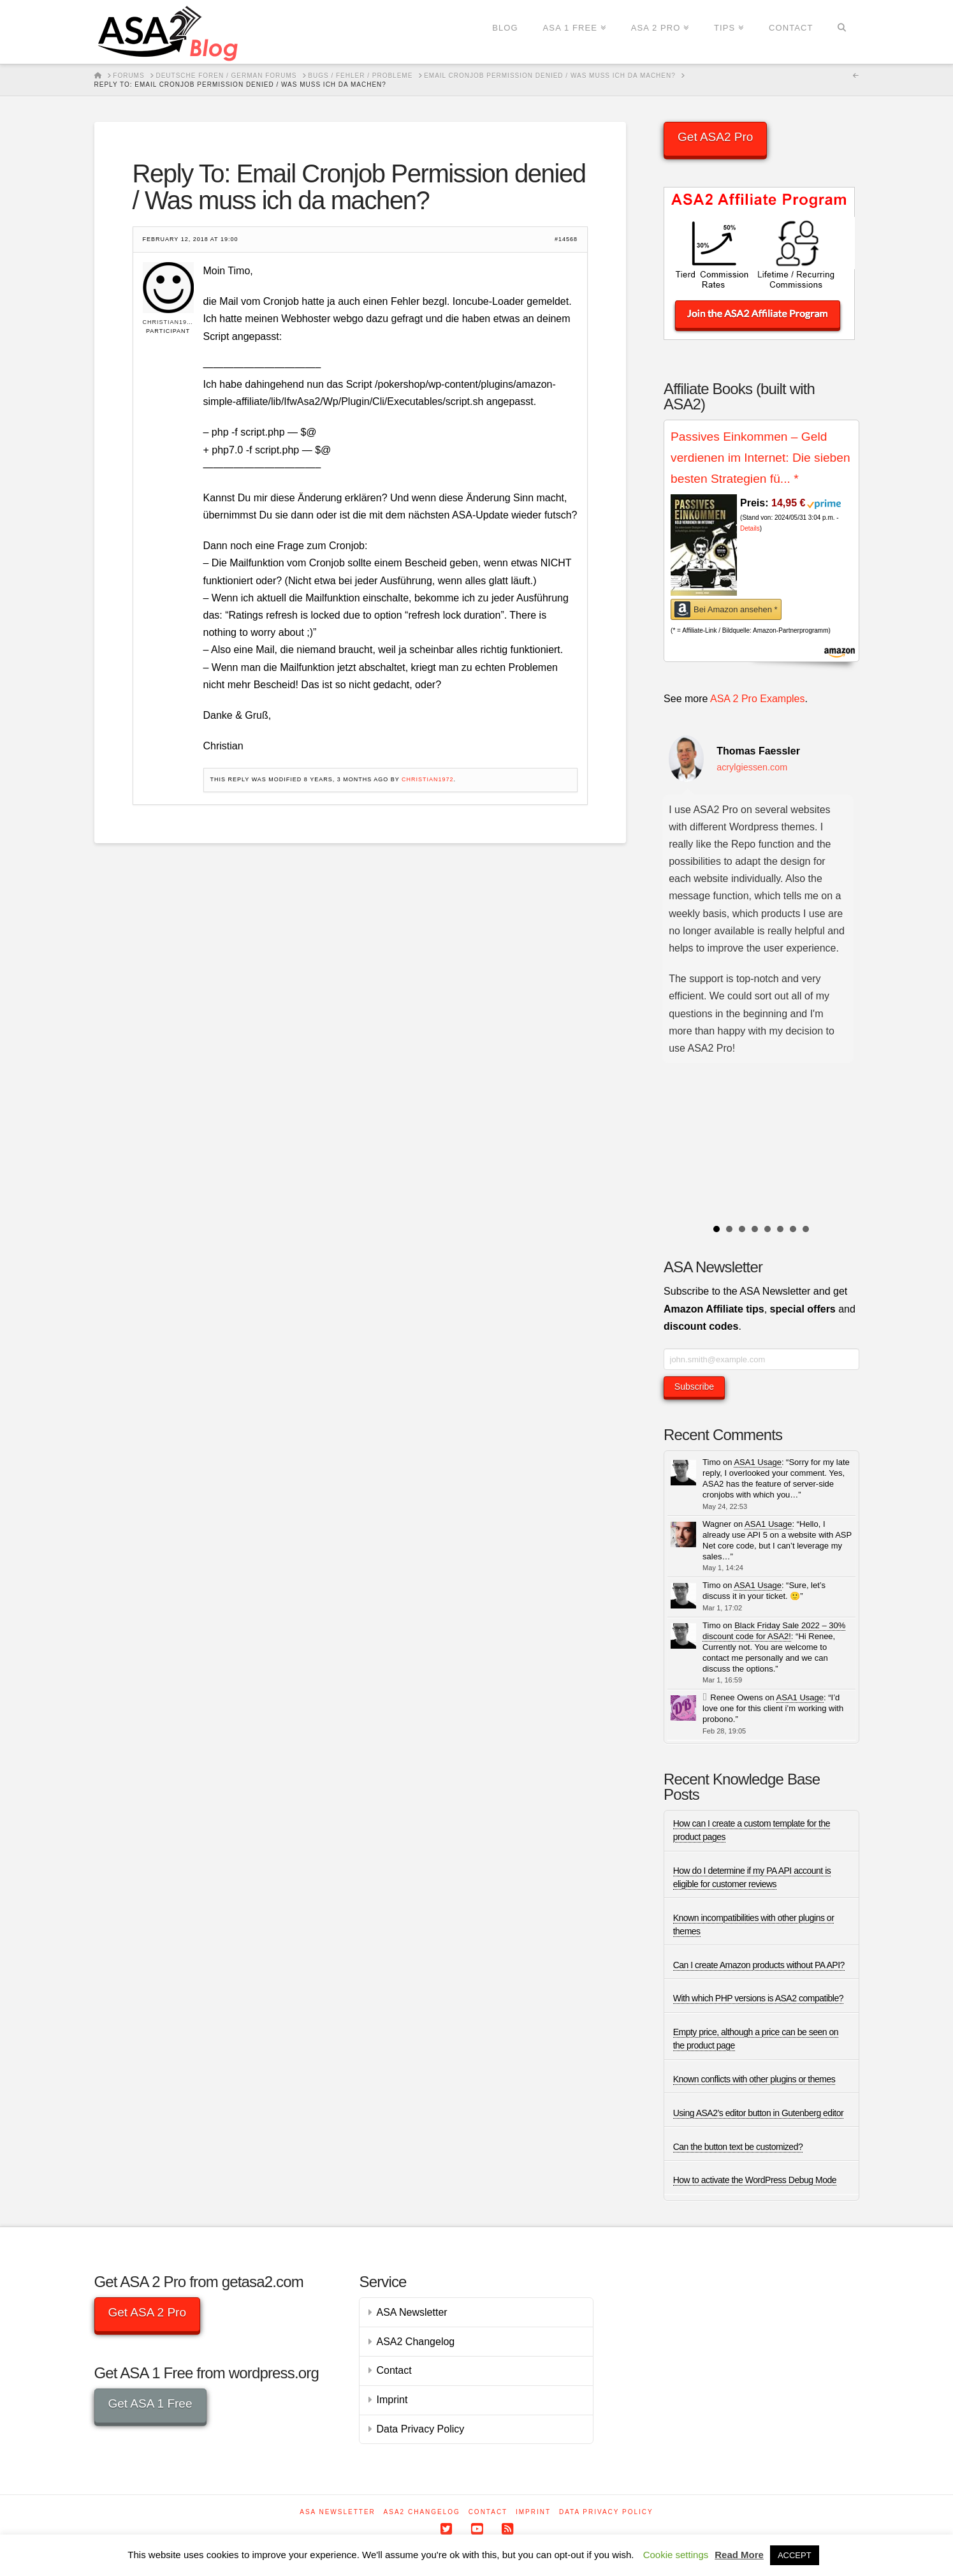 The width and height of the screenshot is (953, 2576). Describe the element at coordinates (150, 2403) in the screenshot. I see `Get ASA 1 Free` at that location.